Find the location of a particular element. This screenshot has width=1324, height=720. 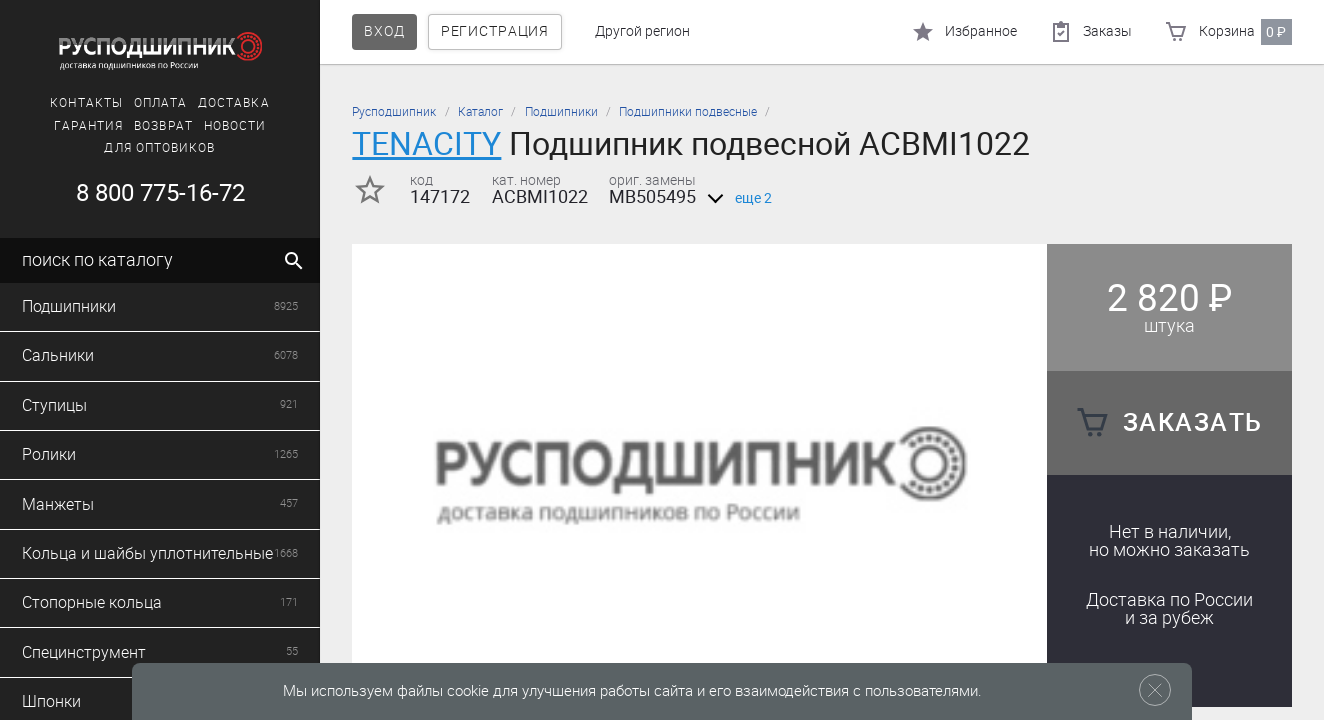

Гарантия is located at coordinates (89, 126).